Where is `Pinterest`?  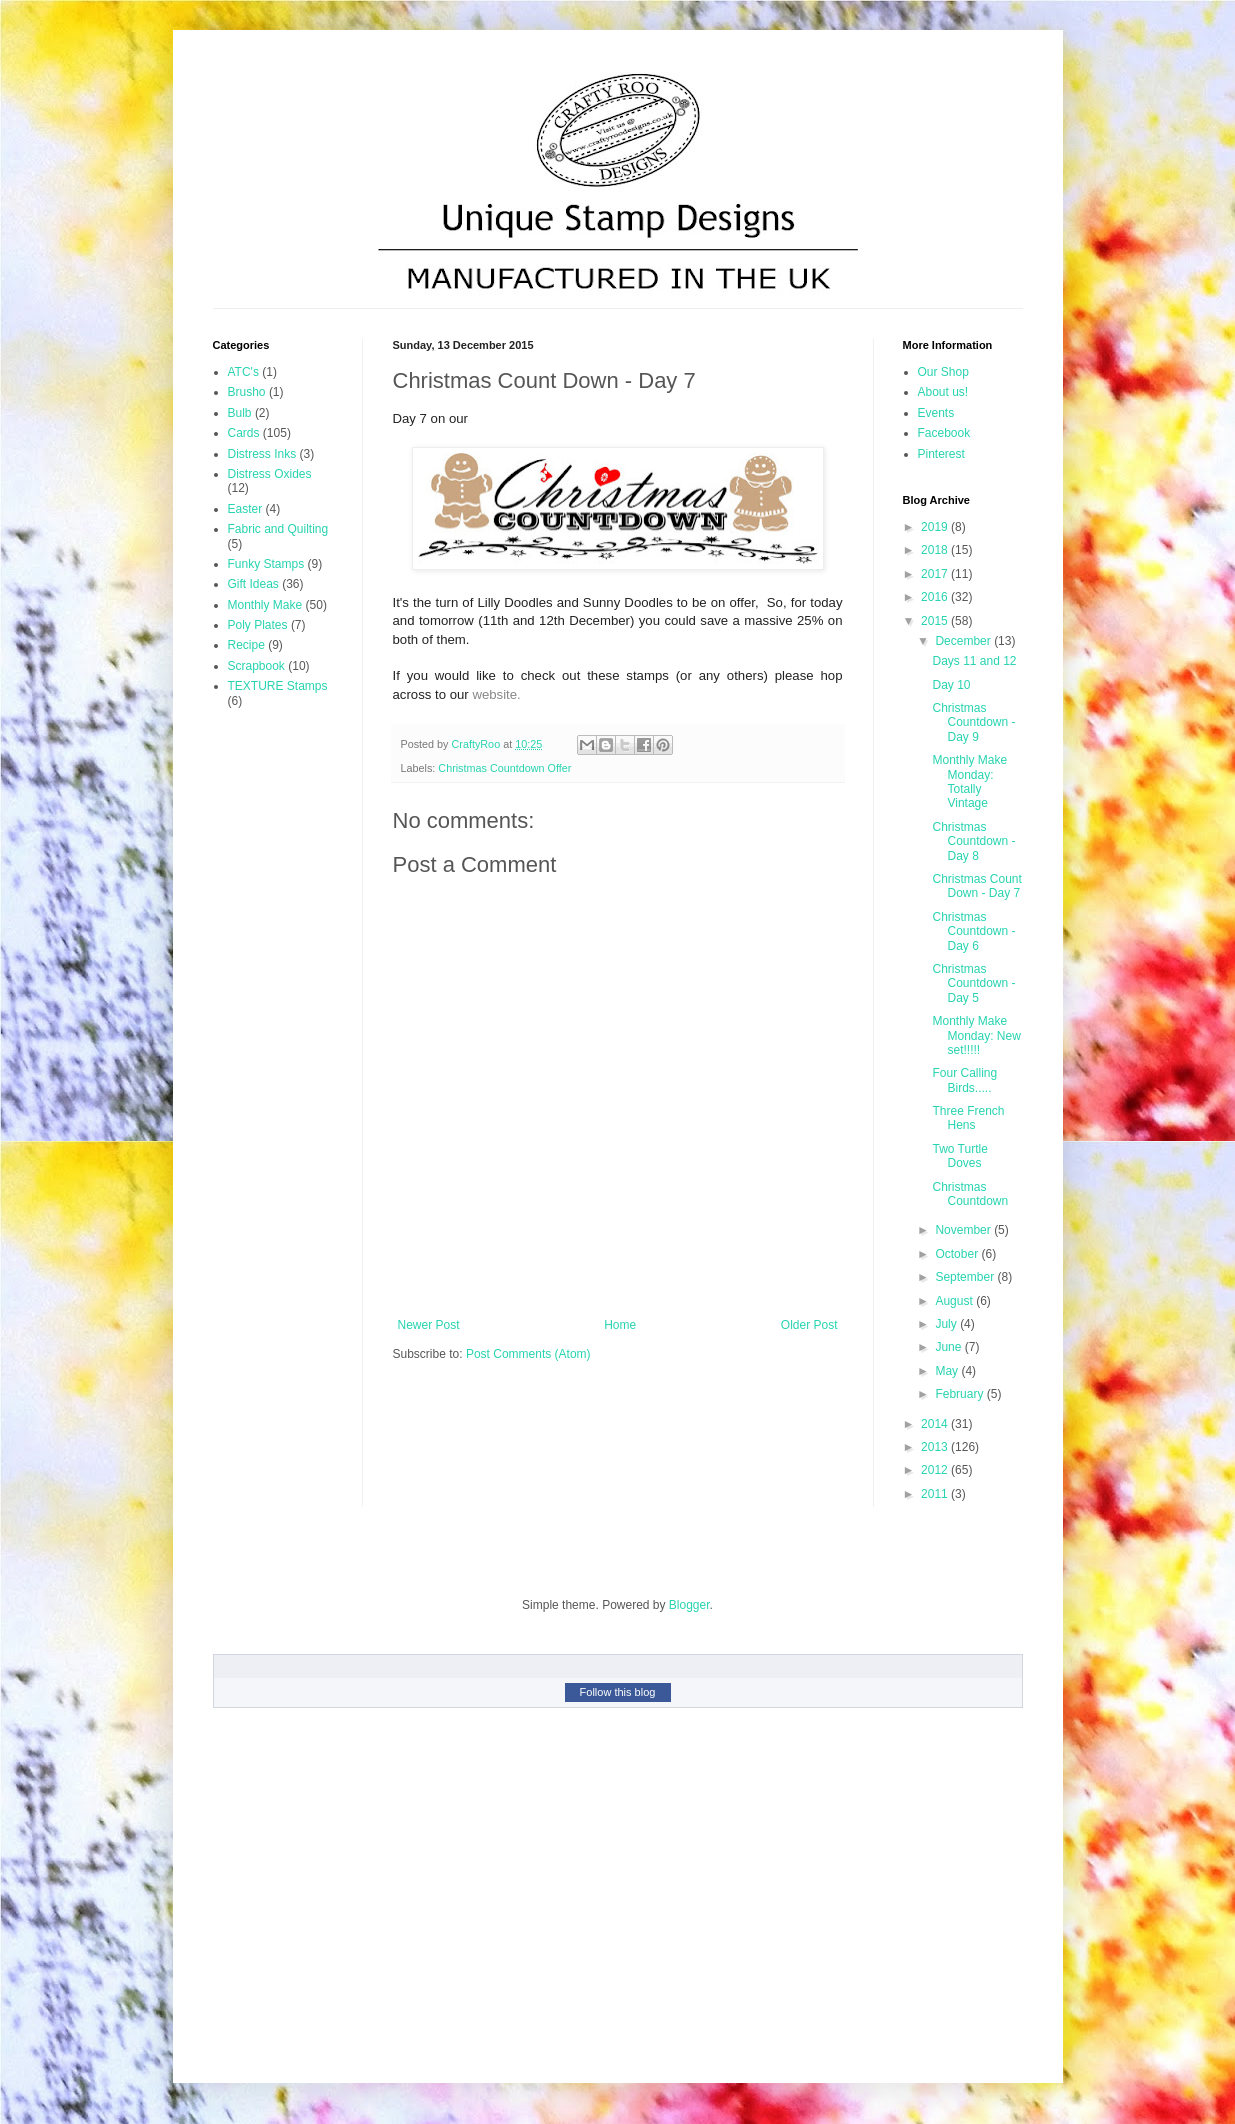
Pinterest is located at coordinates (941, 454).